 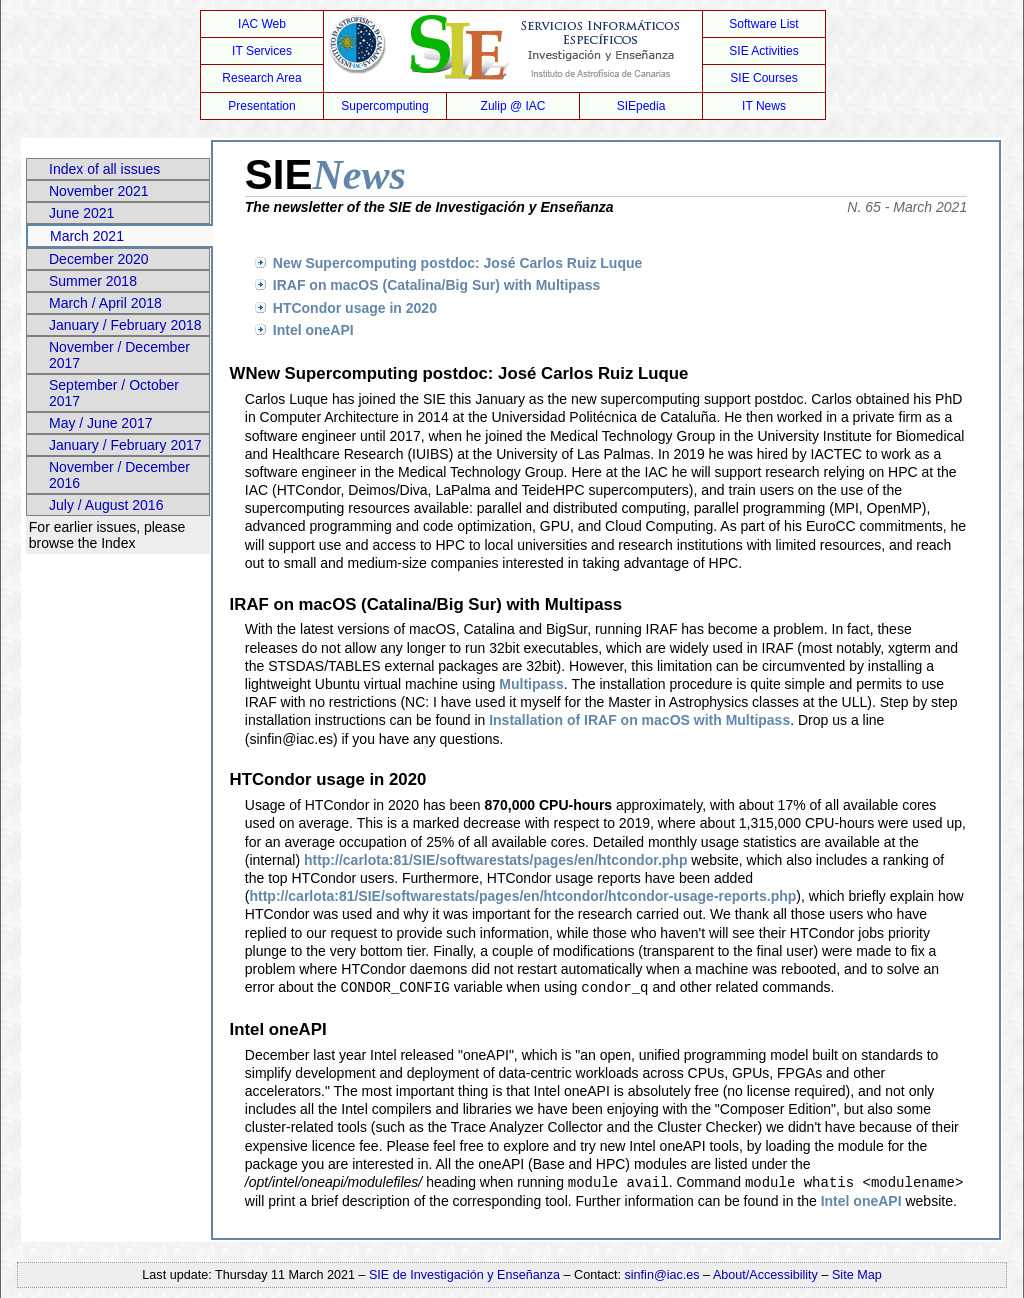 What do you see at coordinates (87, 236) in the screenshot?
I see `March 2021` at bounding box center [87, 236].